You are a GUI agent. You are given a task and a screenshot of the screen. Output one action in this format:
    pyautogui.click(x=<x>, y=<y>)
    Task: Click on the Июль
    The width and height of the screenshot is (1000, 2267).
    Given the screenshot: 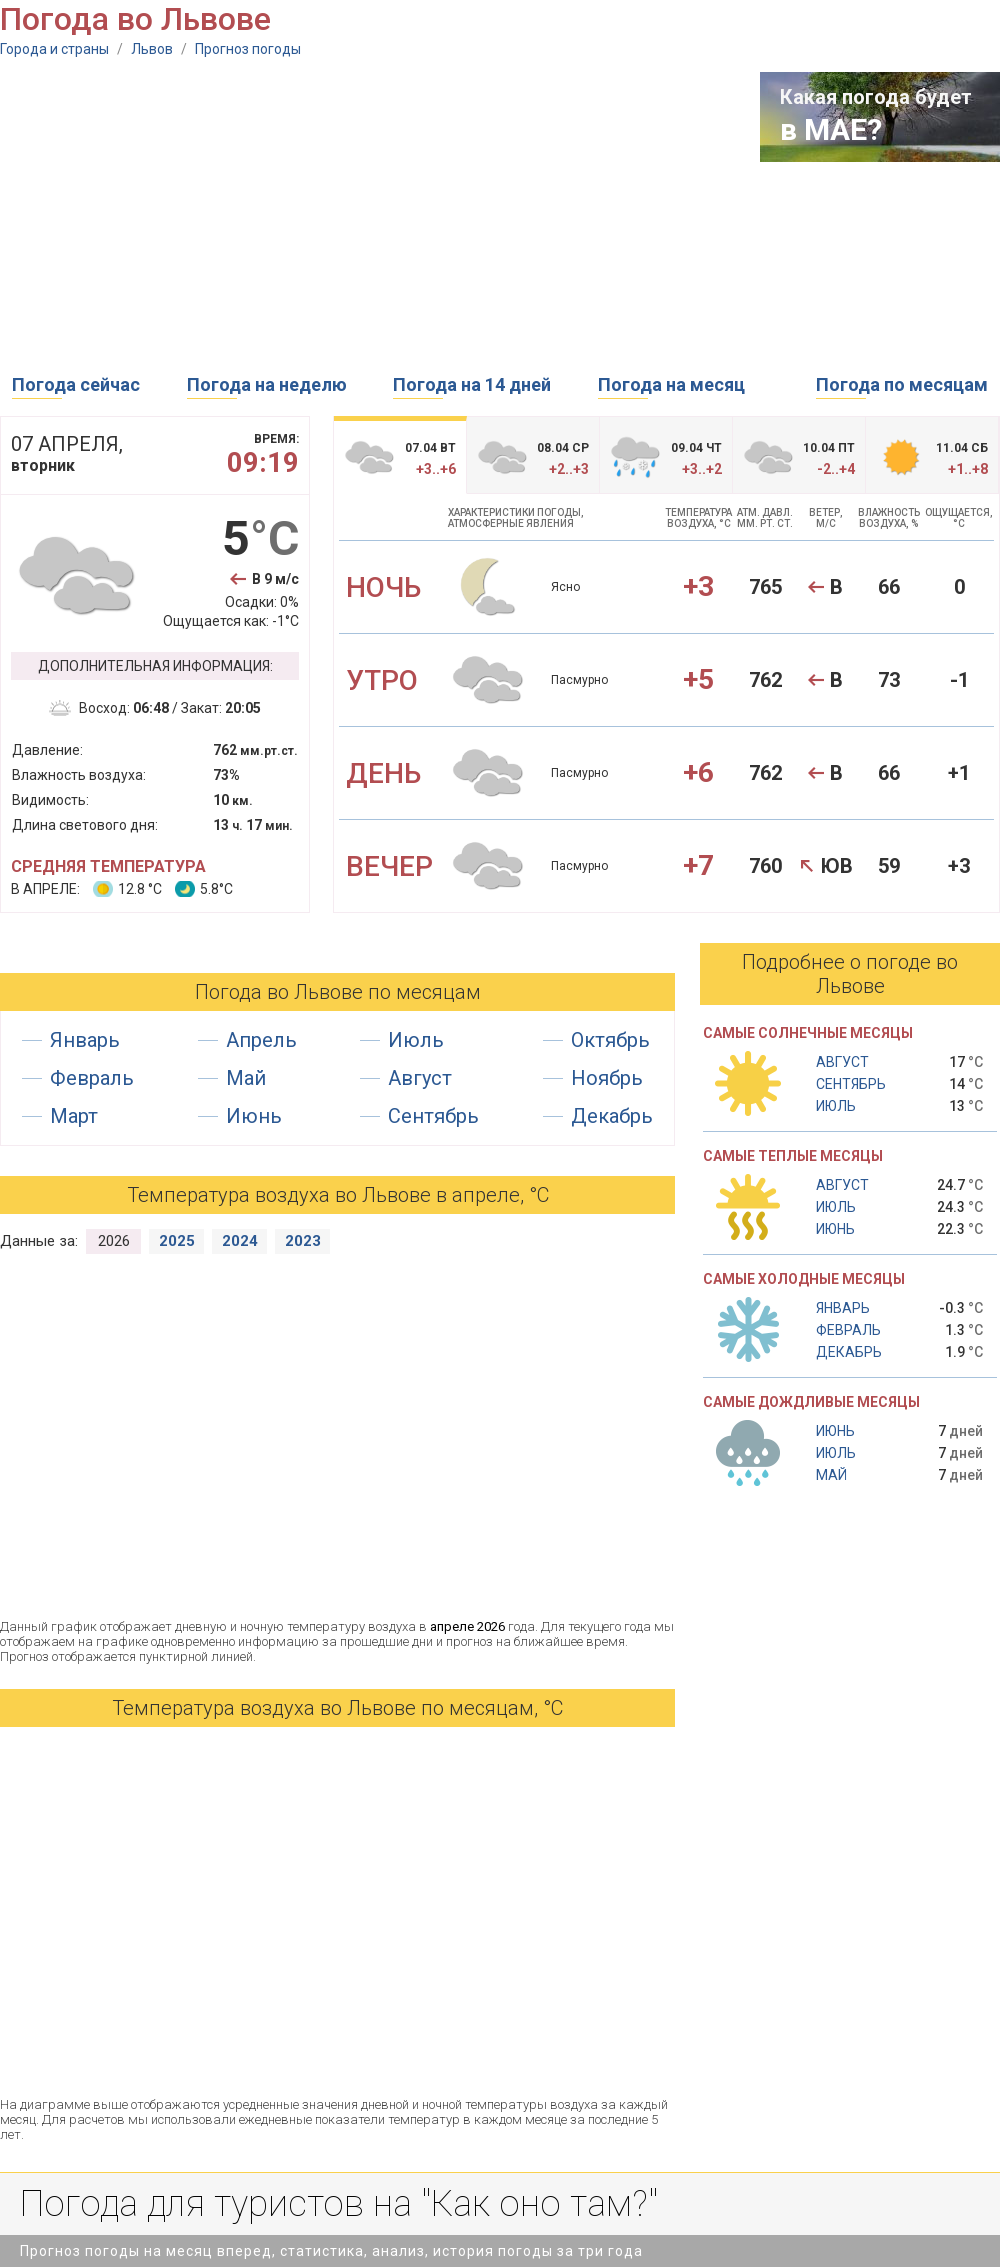 What is the action you would take?
    pyautogui.click(x=416, y=1040)
    